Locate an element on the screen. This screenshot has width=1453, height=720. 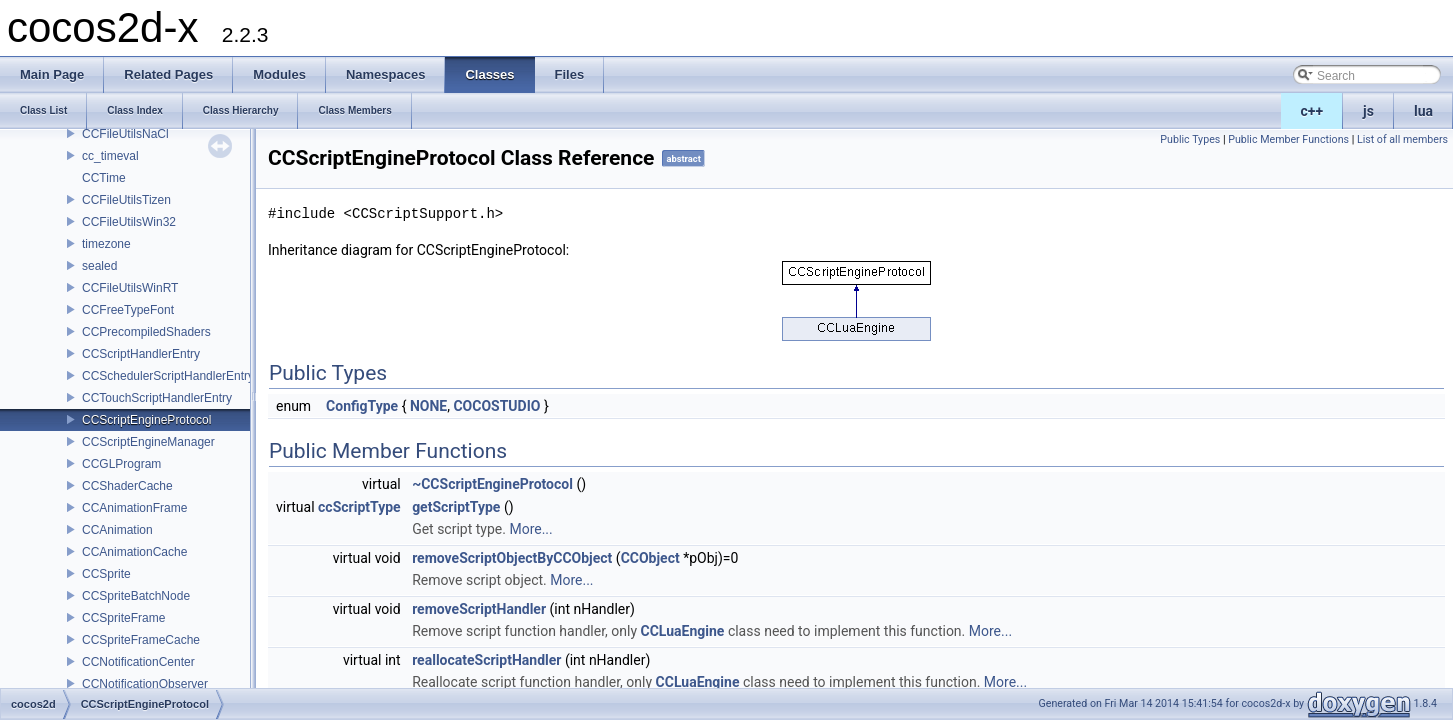
ccScriptType is located at coordinates (359, 507).